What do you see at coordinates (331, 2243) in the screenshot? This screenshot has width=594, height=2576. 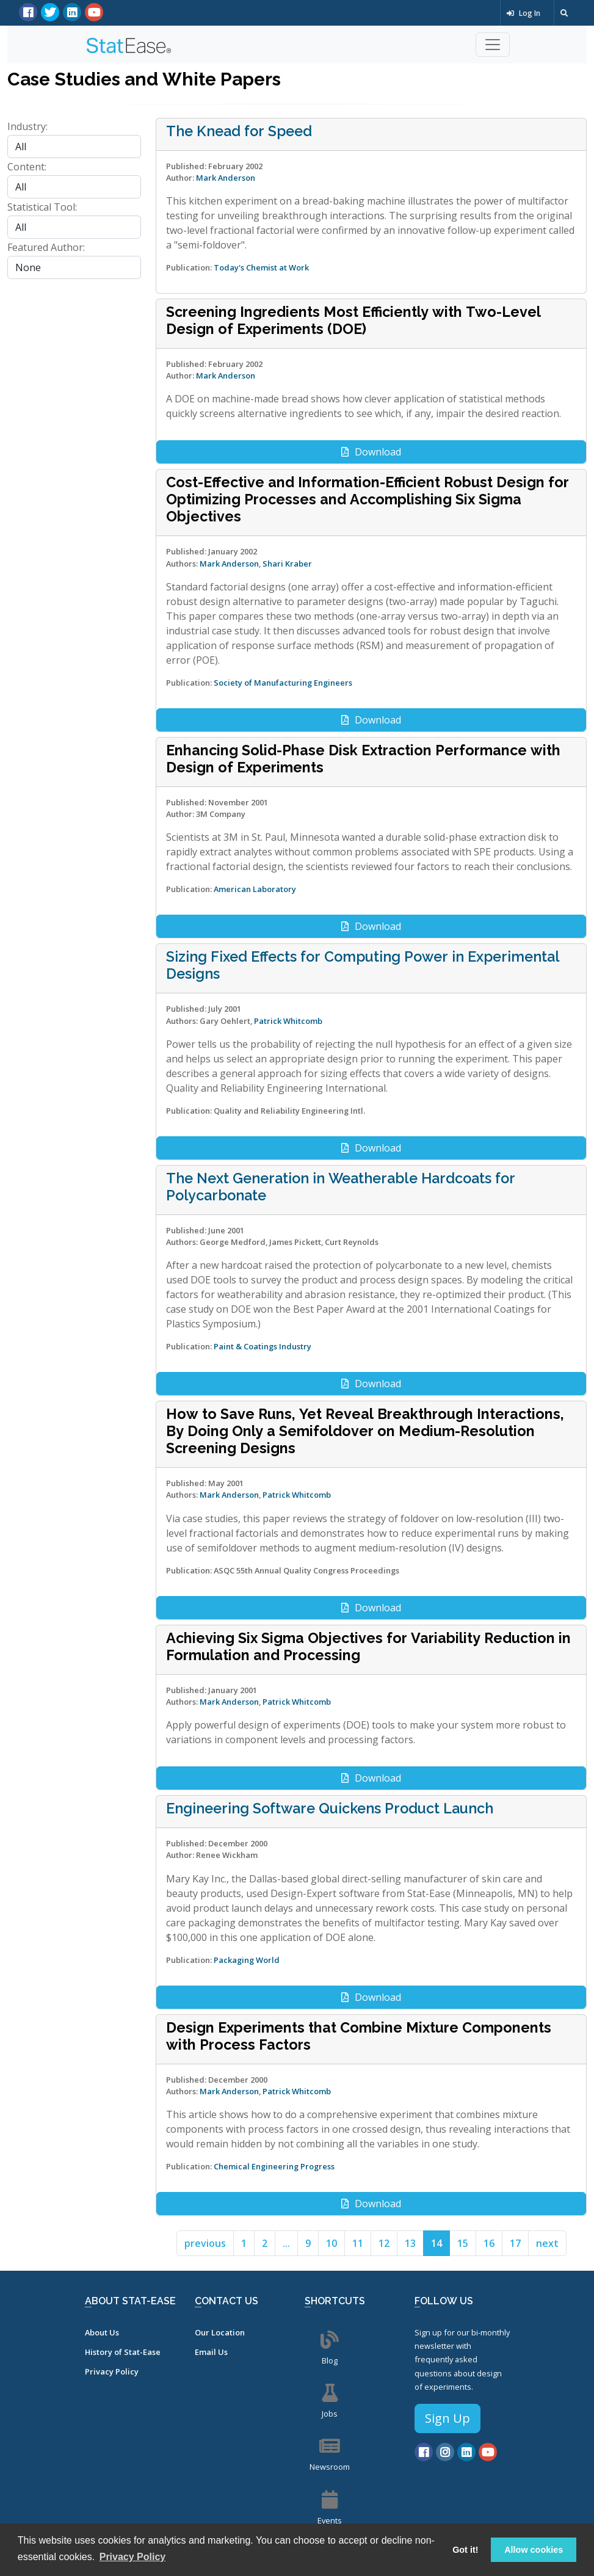 I see `10` at bounding box center [331, 2243].